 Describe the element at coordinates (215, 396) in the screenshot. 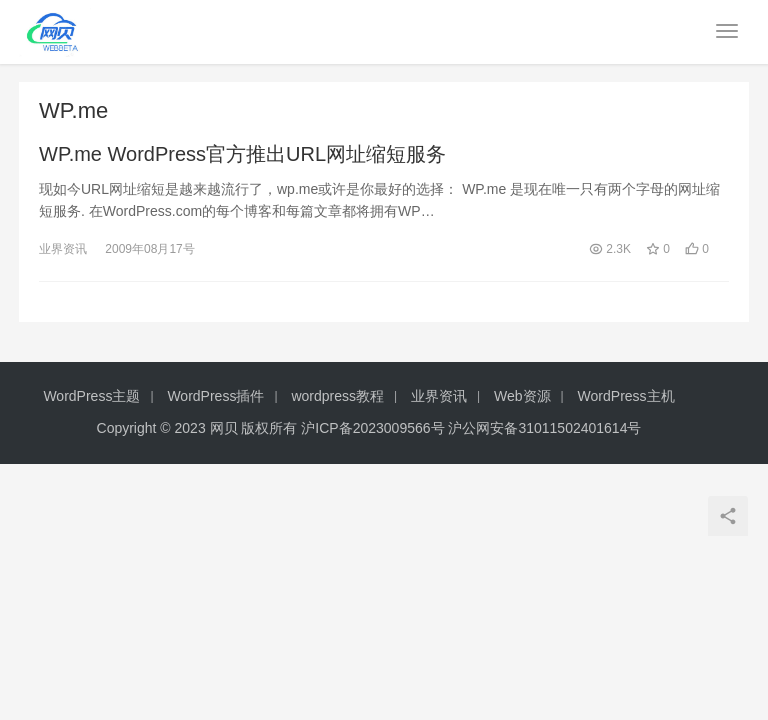

I see `WordPress插件` at that location.